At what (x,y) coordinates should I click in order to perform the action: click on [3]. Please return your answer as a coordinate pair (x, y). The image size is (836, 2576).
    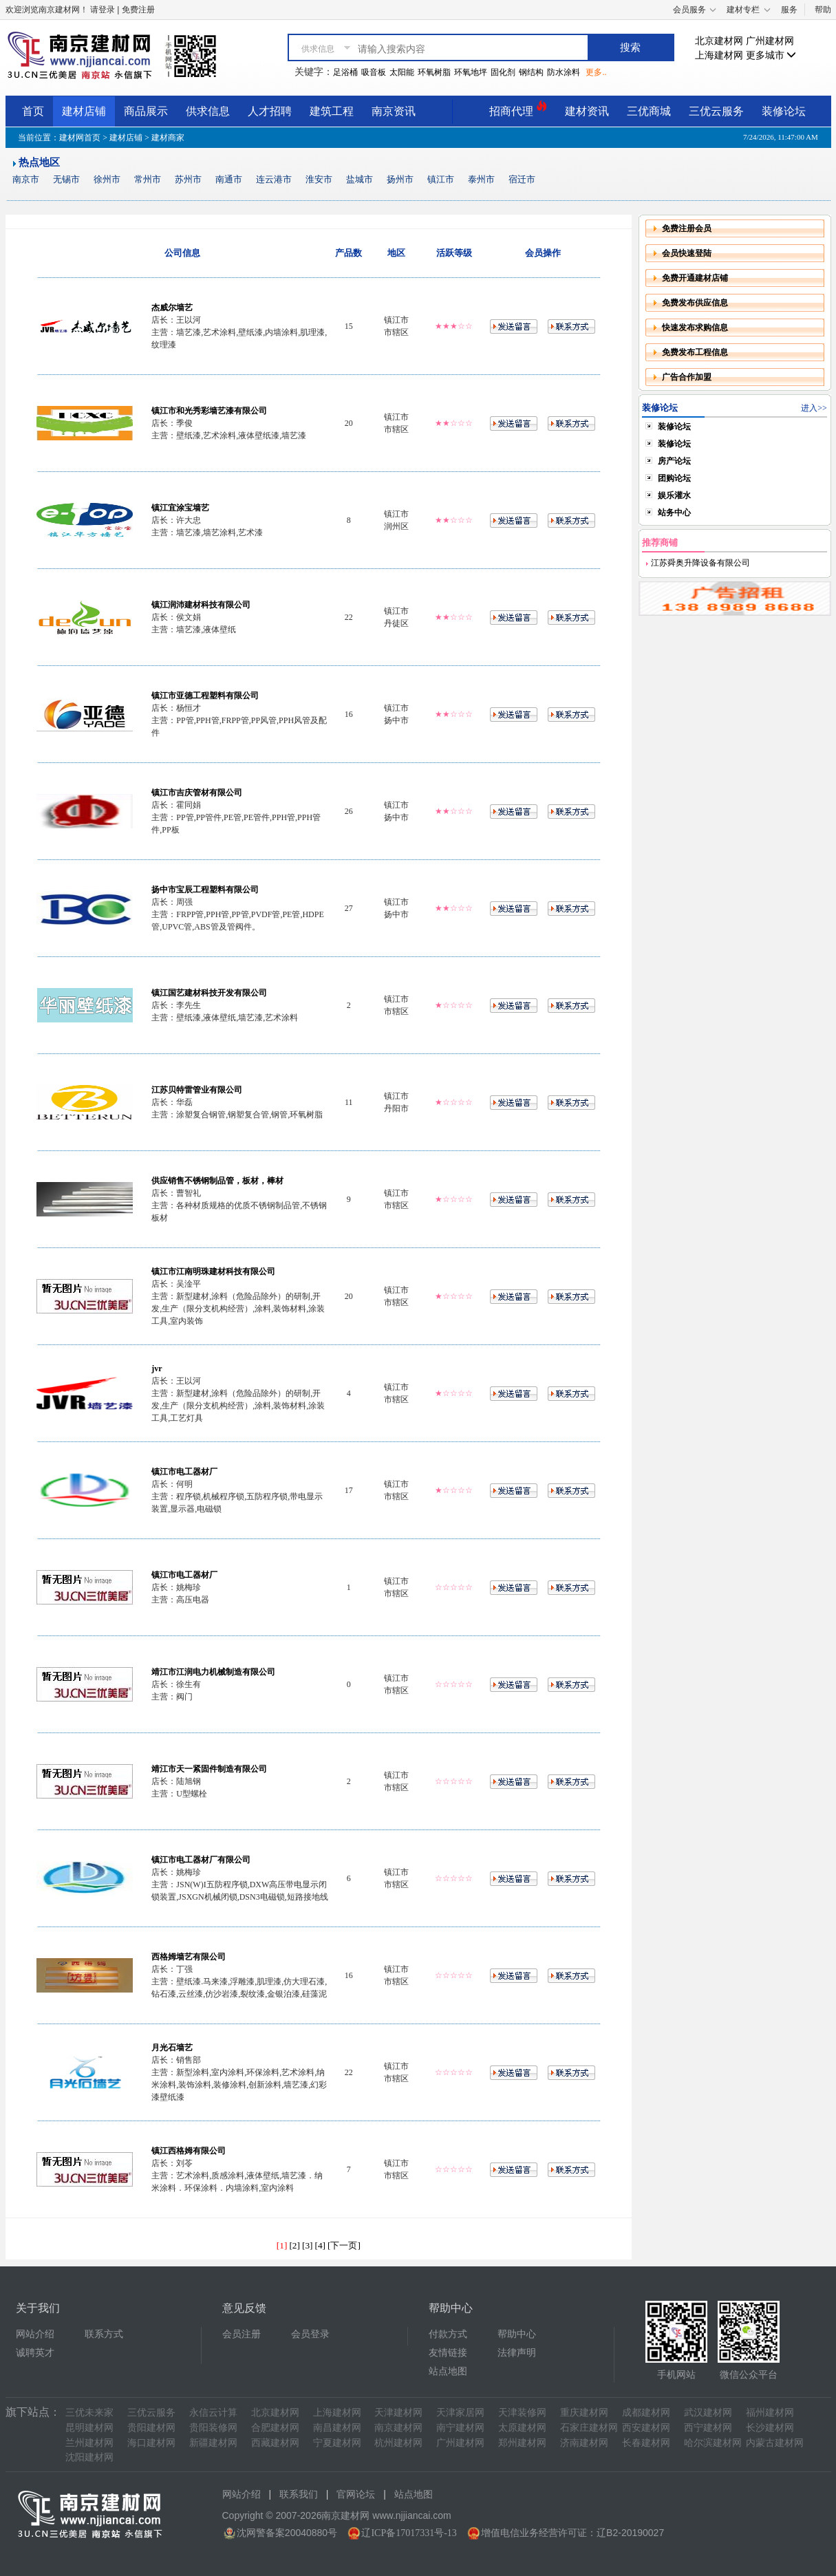
    Looking at the image, I should click on (307, 2245).